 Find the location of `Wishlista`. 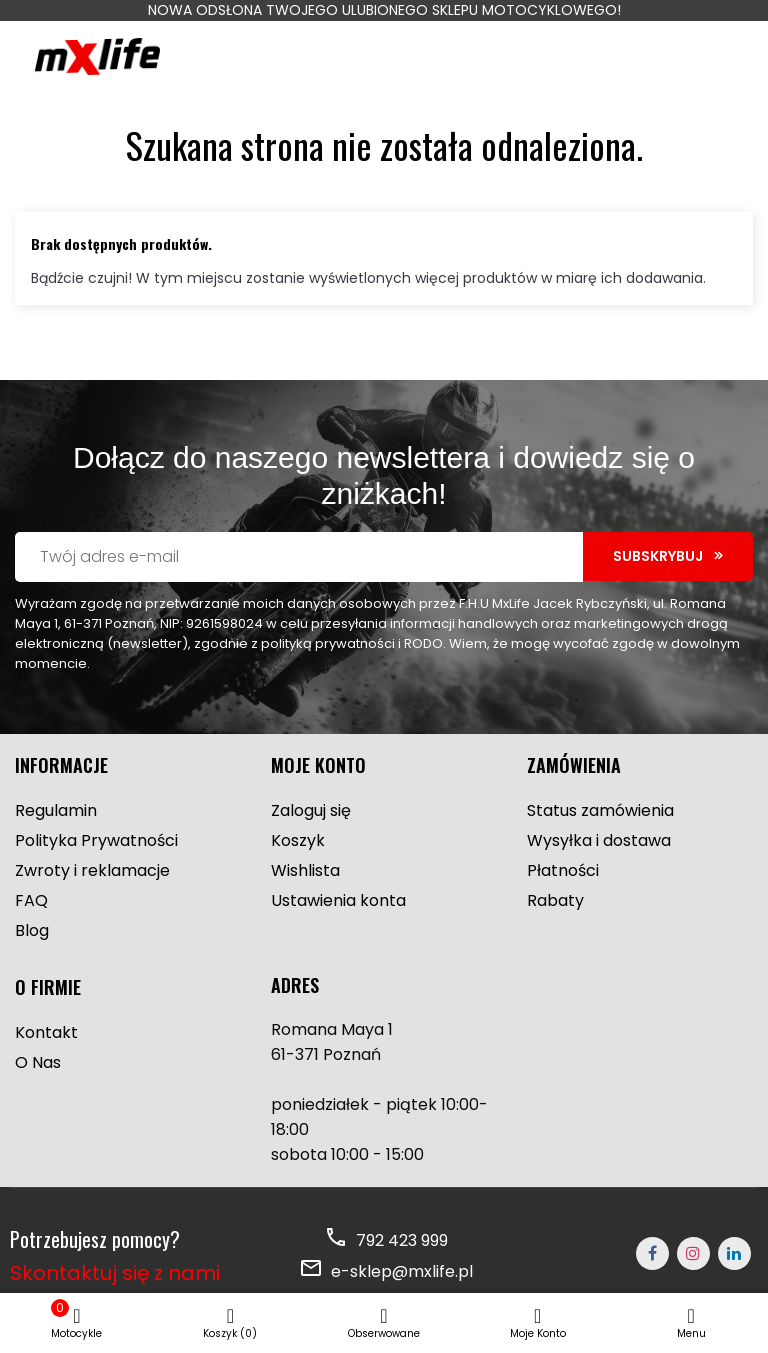

Wishlista is located at coordinates (305, 870).